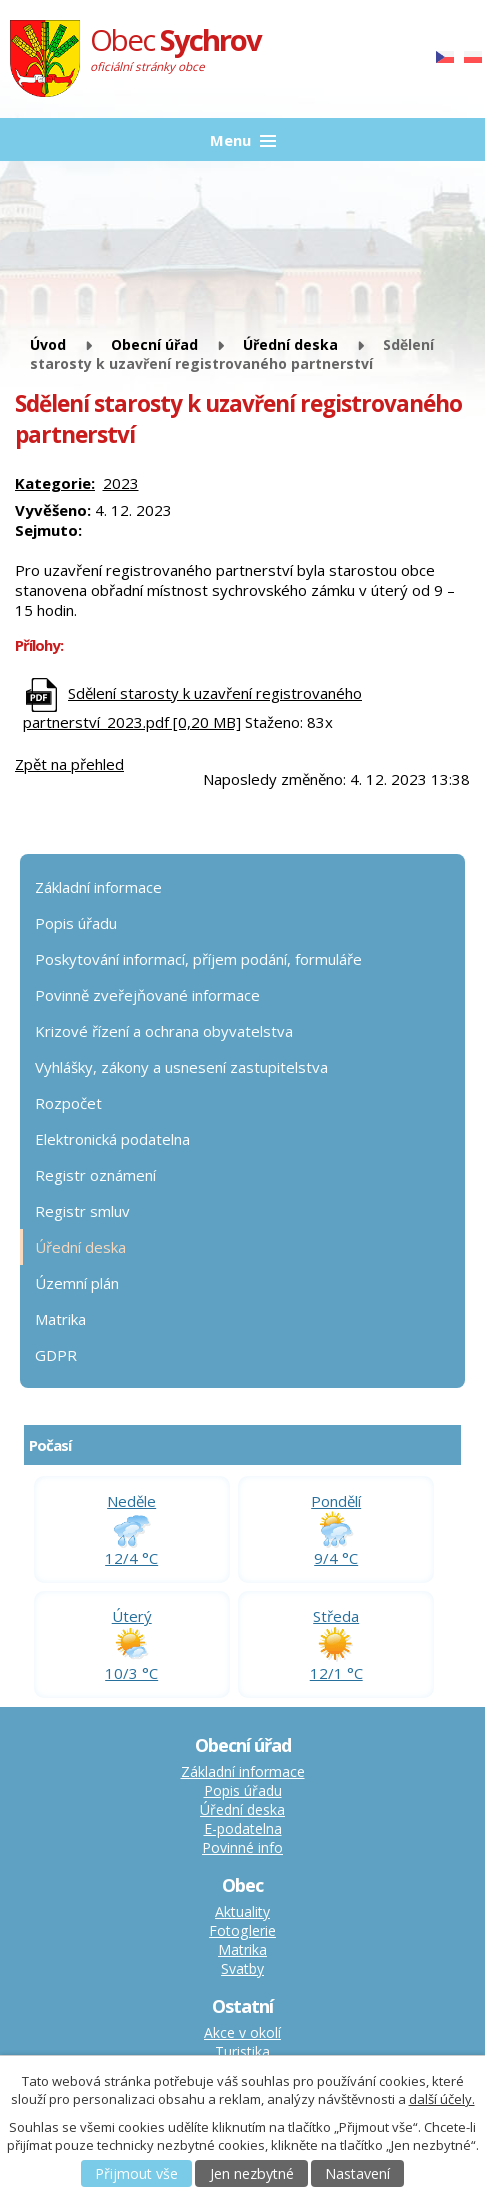 The width and height of the screenshot is (485, 2189). I want to click on Turistika, so click(242, 2051).